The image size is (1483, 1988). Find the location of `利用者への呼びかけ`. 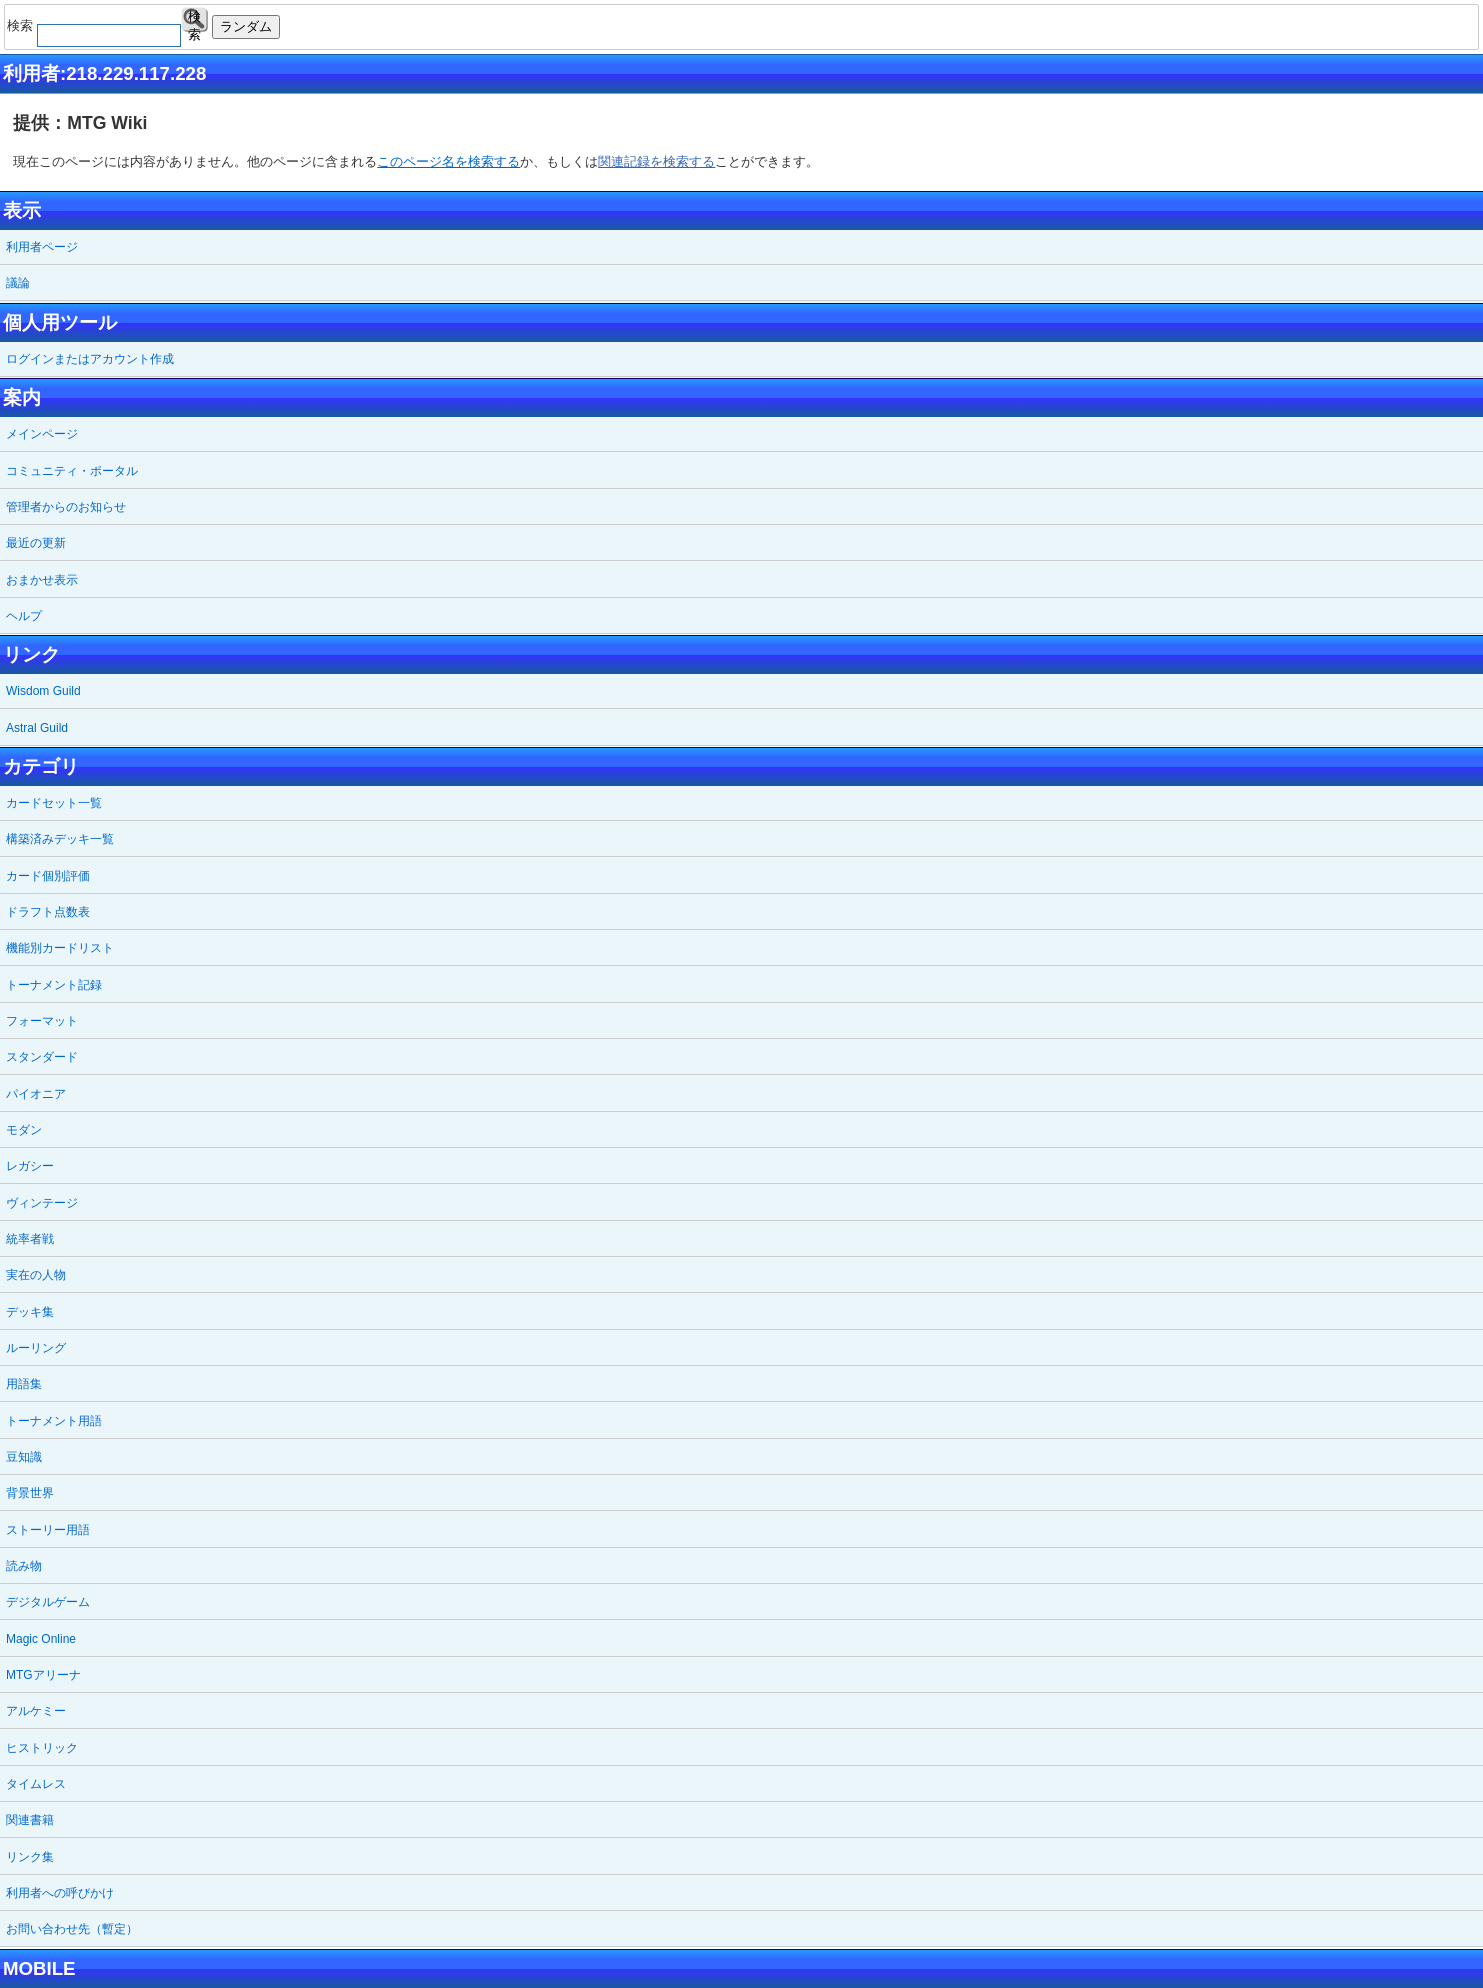

利用者への呼びかけ is located at coordinates (60, 1893).